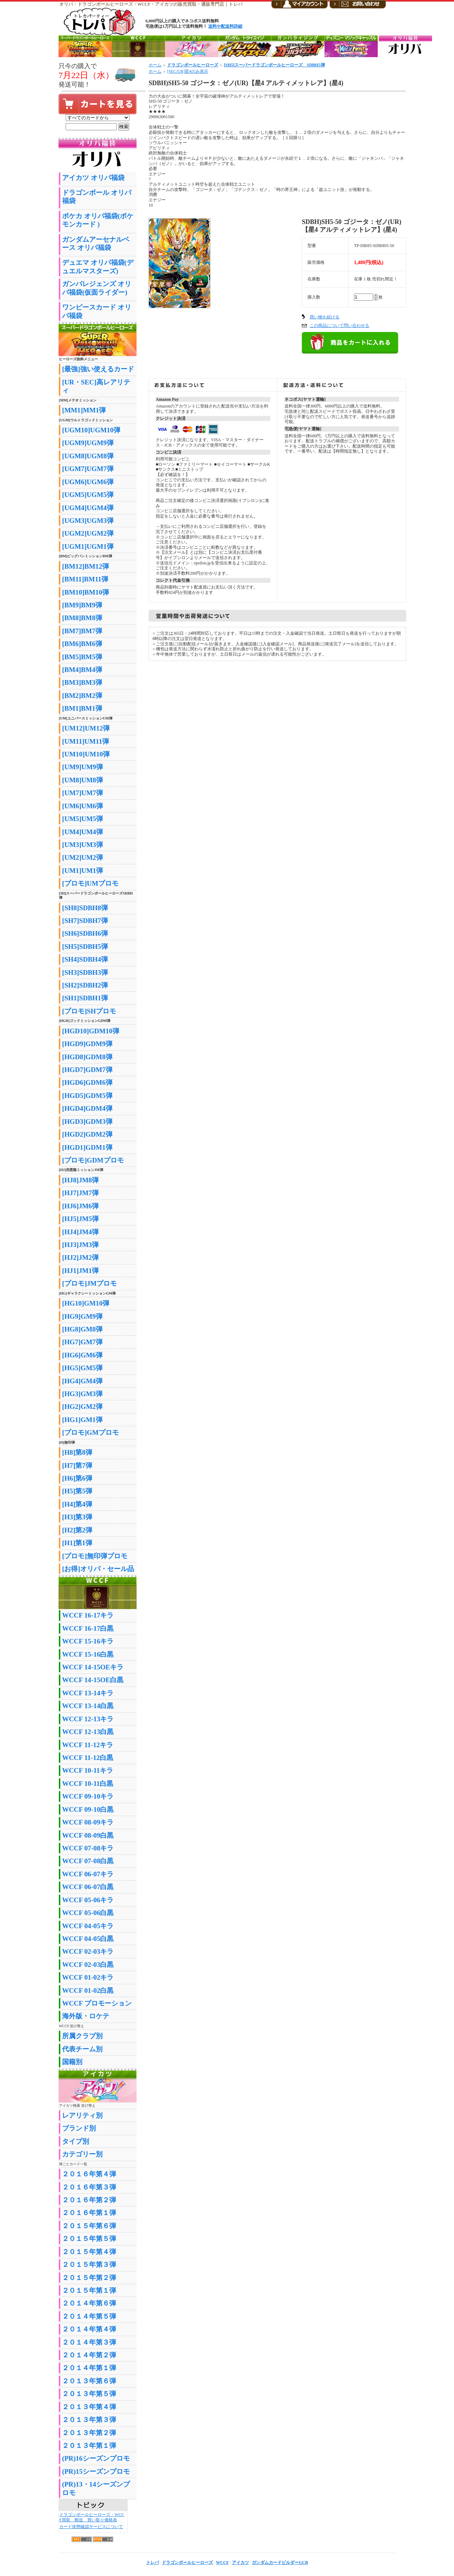 The width and height of the screenshot is (454, 2576). Describe the element at coordinates (82, 2115) in the screenshot. I see `レアリティ別` at that location.